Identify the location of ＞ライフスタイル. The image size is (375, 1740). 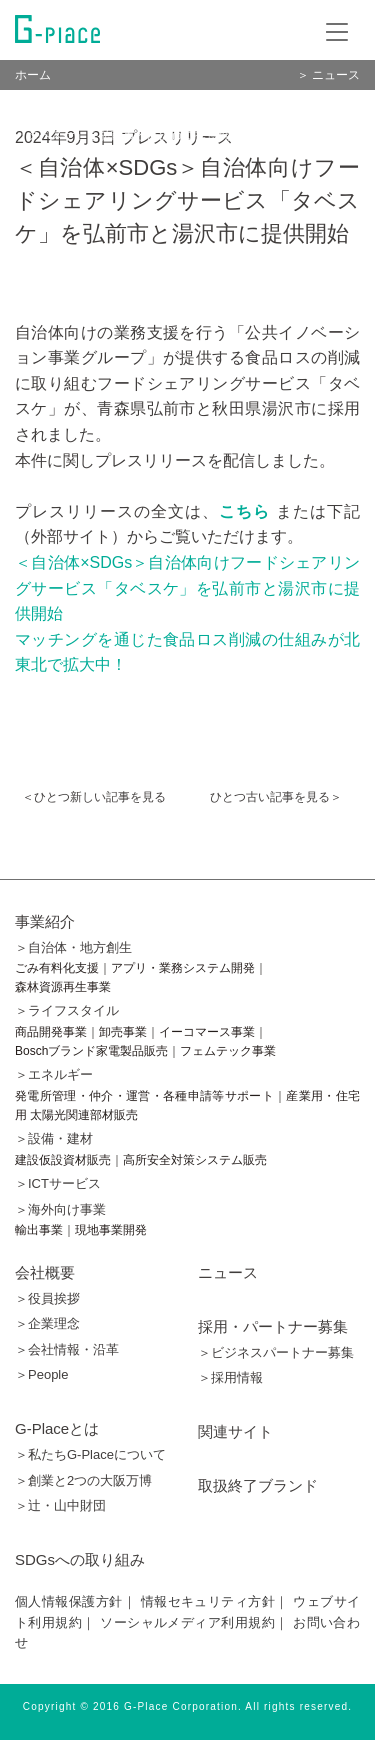
(67, 1010).